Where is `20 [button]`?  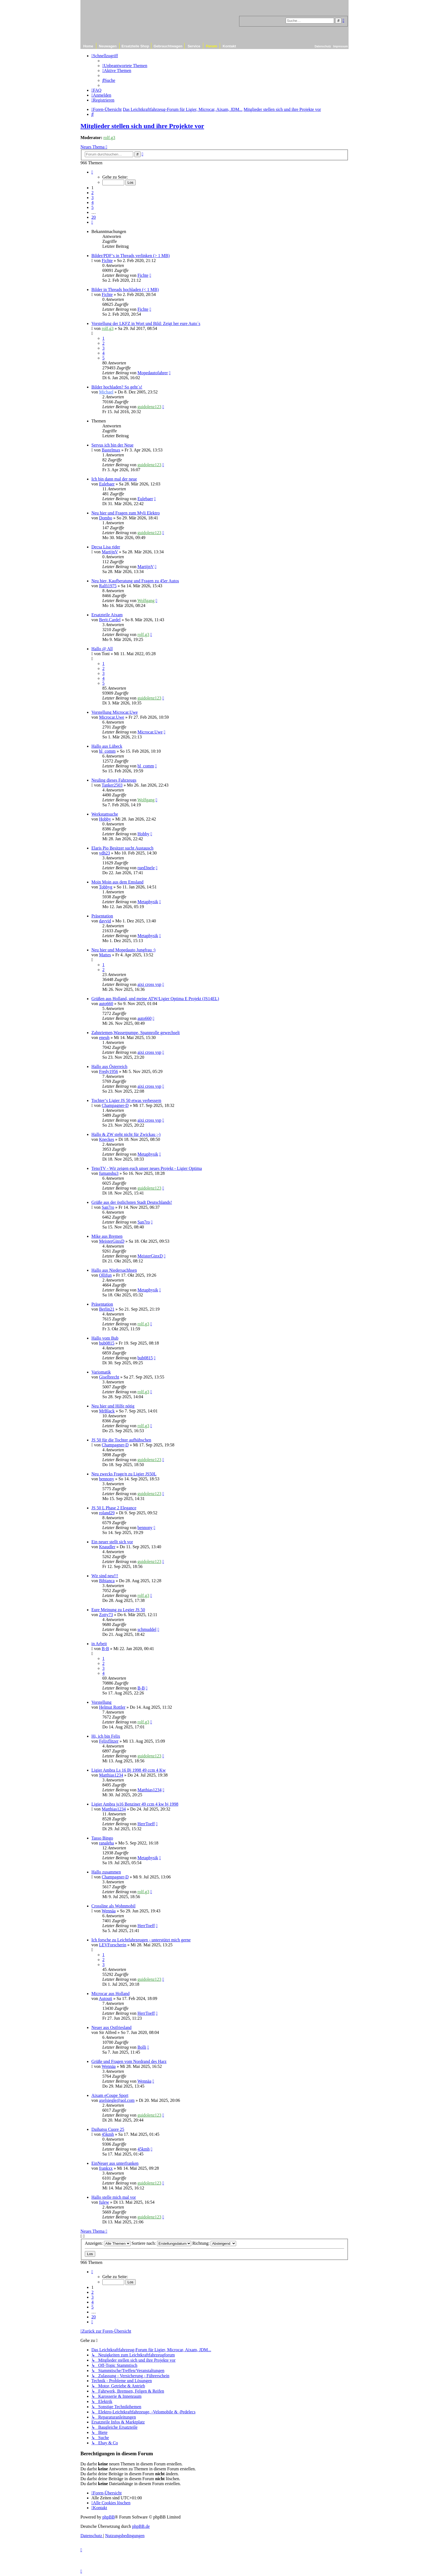 20 [button] is located at coordinates (93, 217).